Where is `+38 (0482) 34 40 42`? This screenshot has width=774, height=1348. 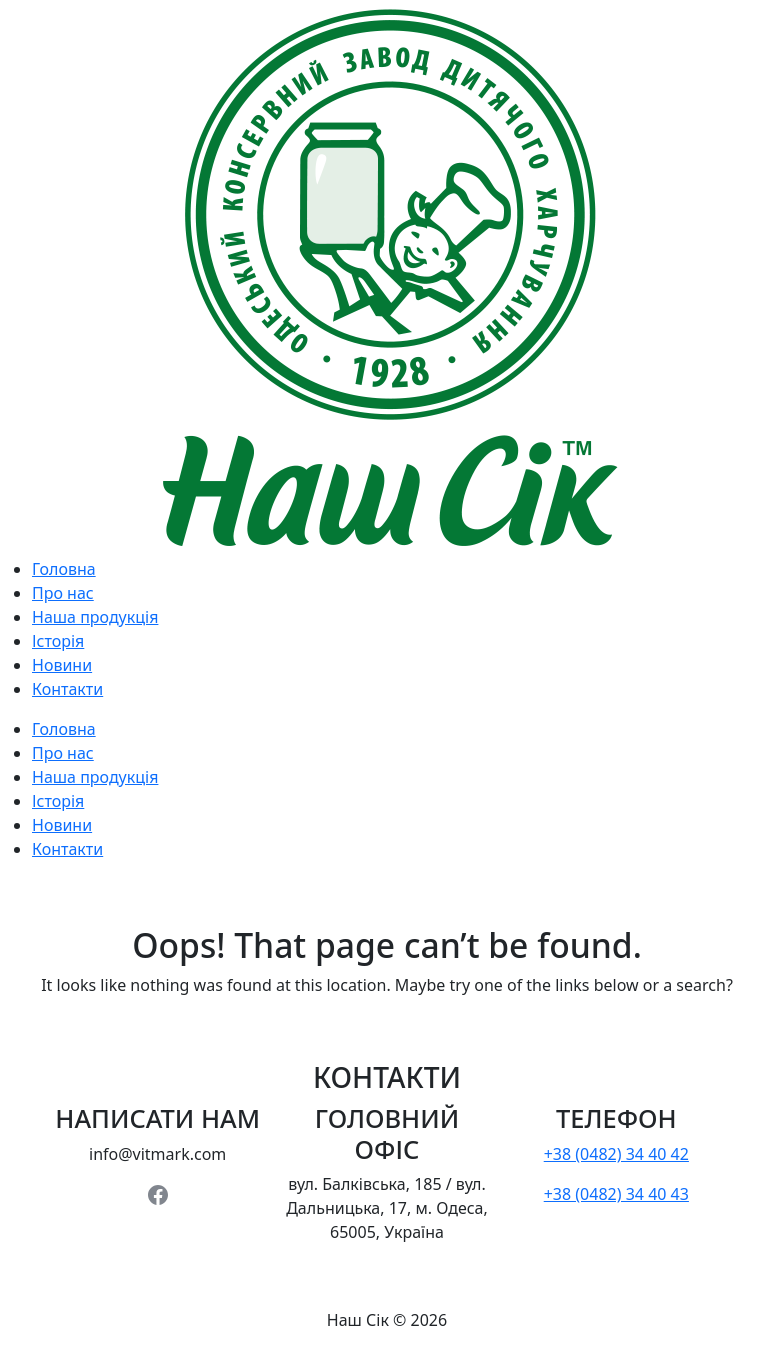
+38 (0482) 34 40 42 is located at coordinates (616, 1154).